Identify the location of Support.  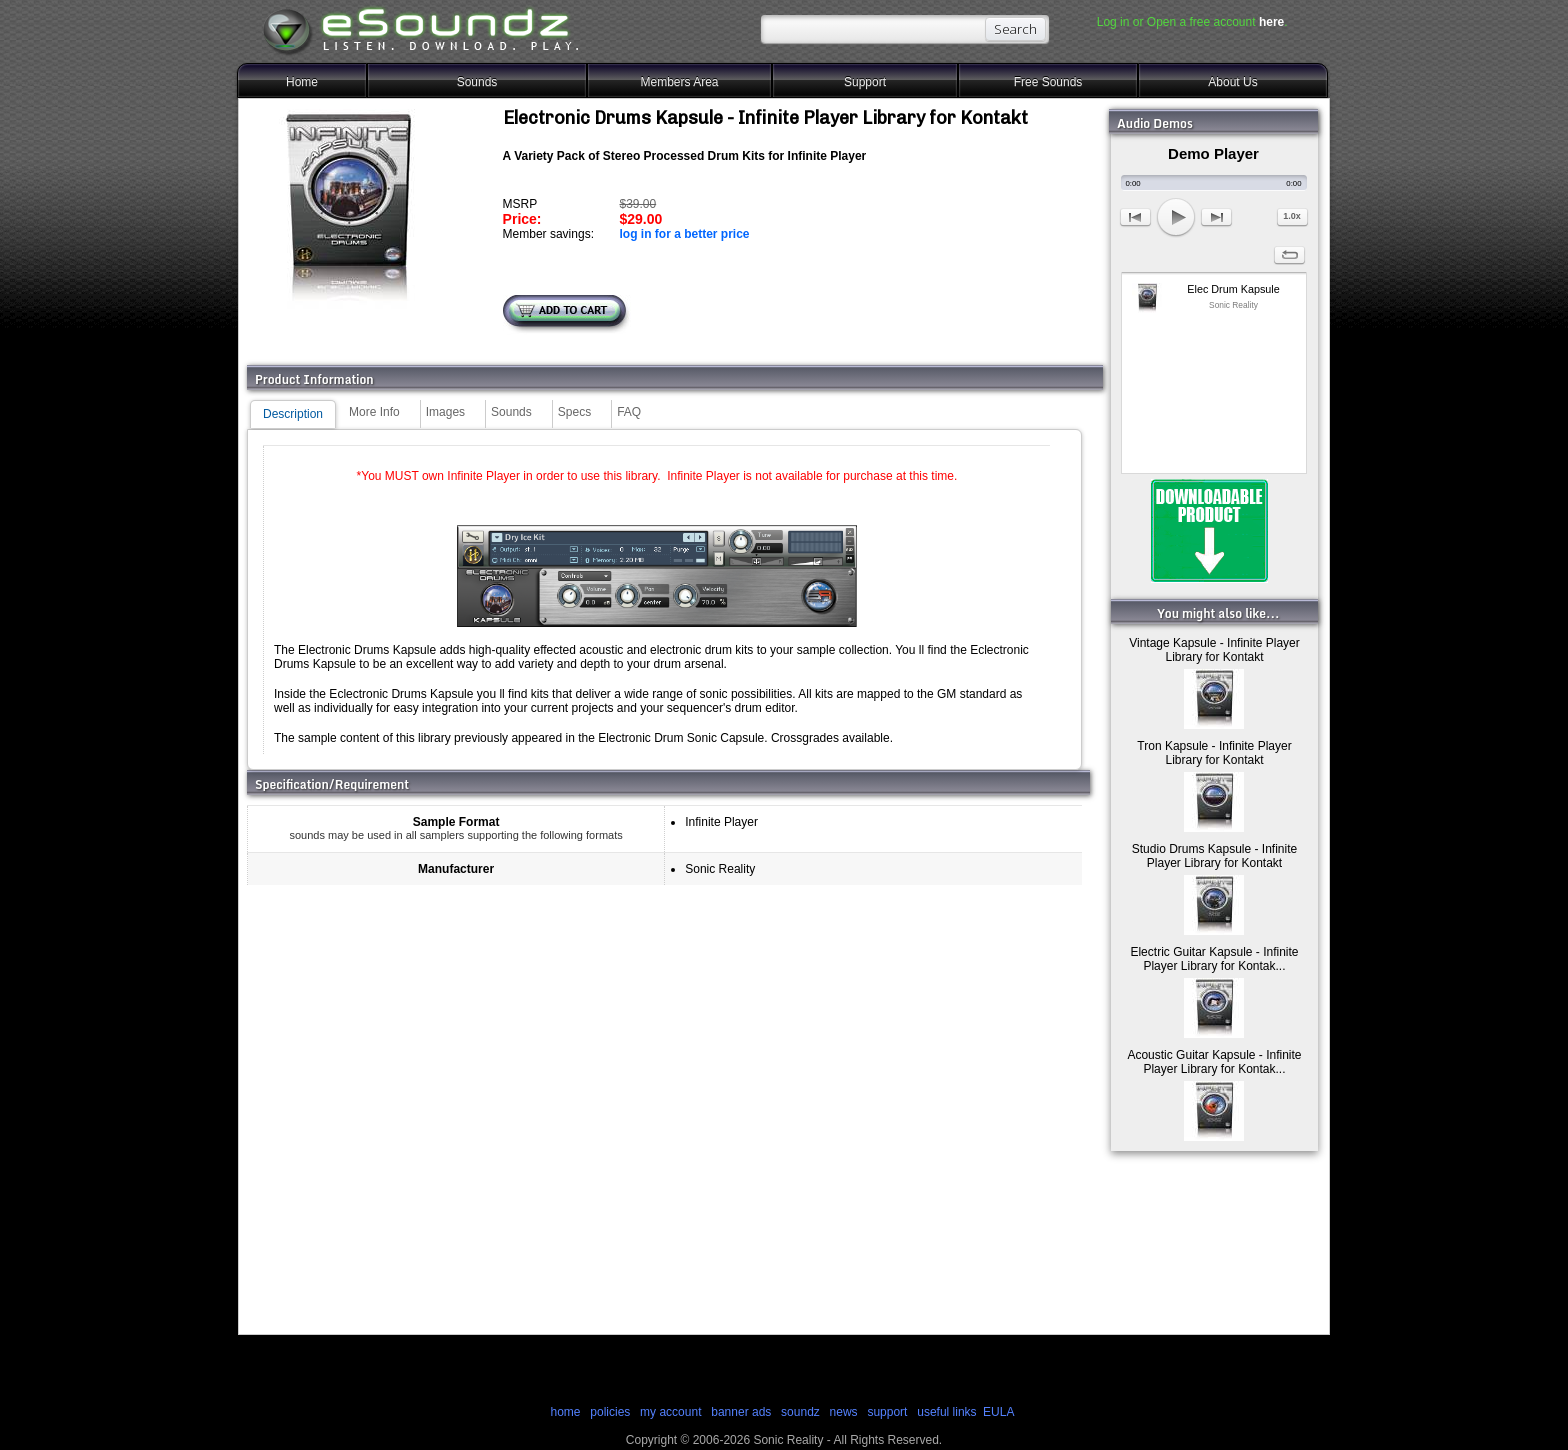
(865, 82).